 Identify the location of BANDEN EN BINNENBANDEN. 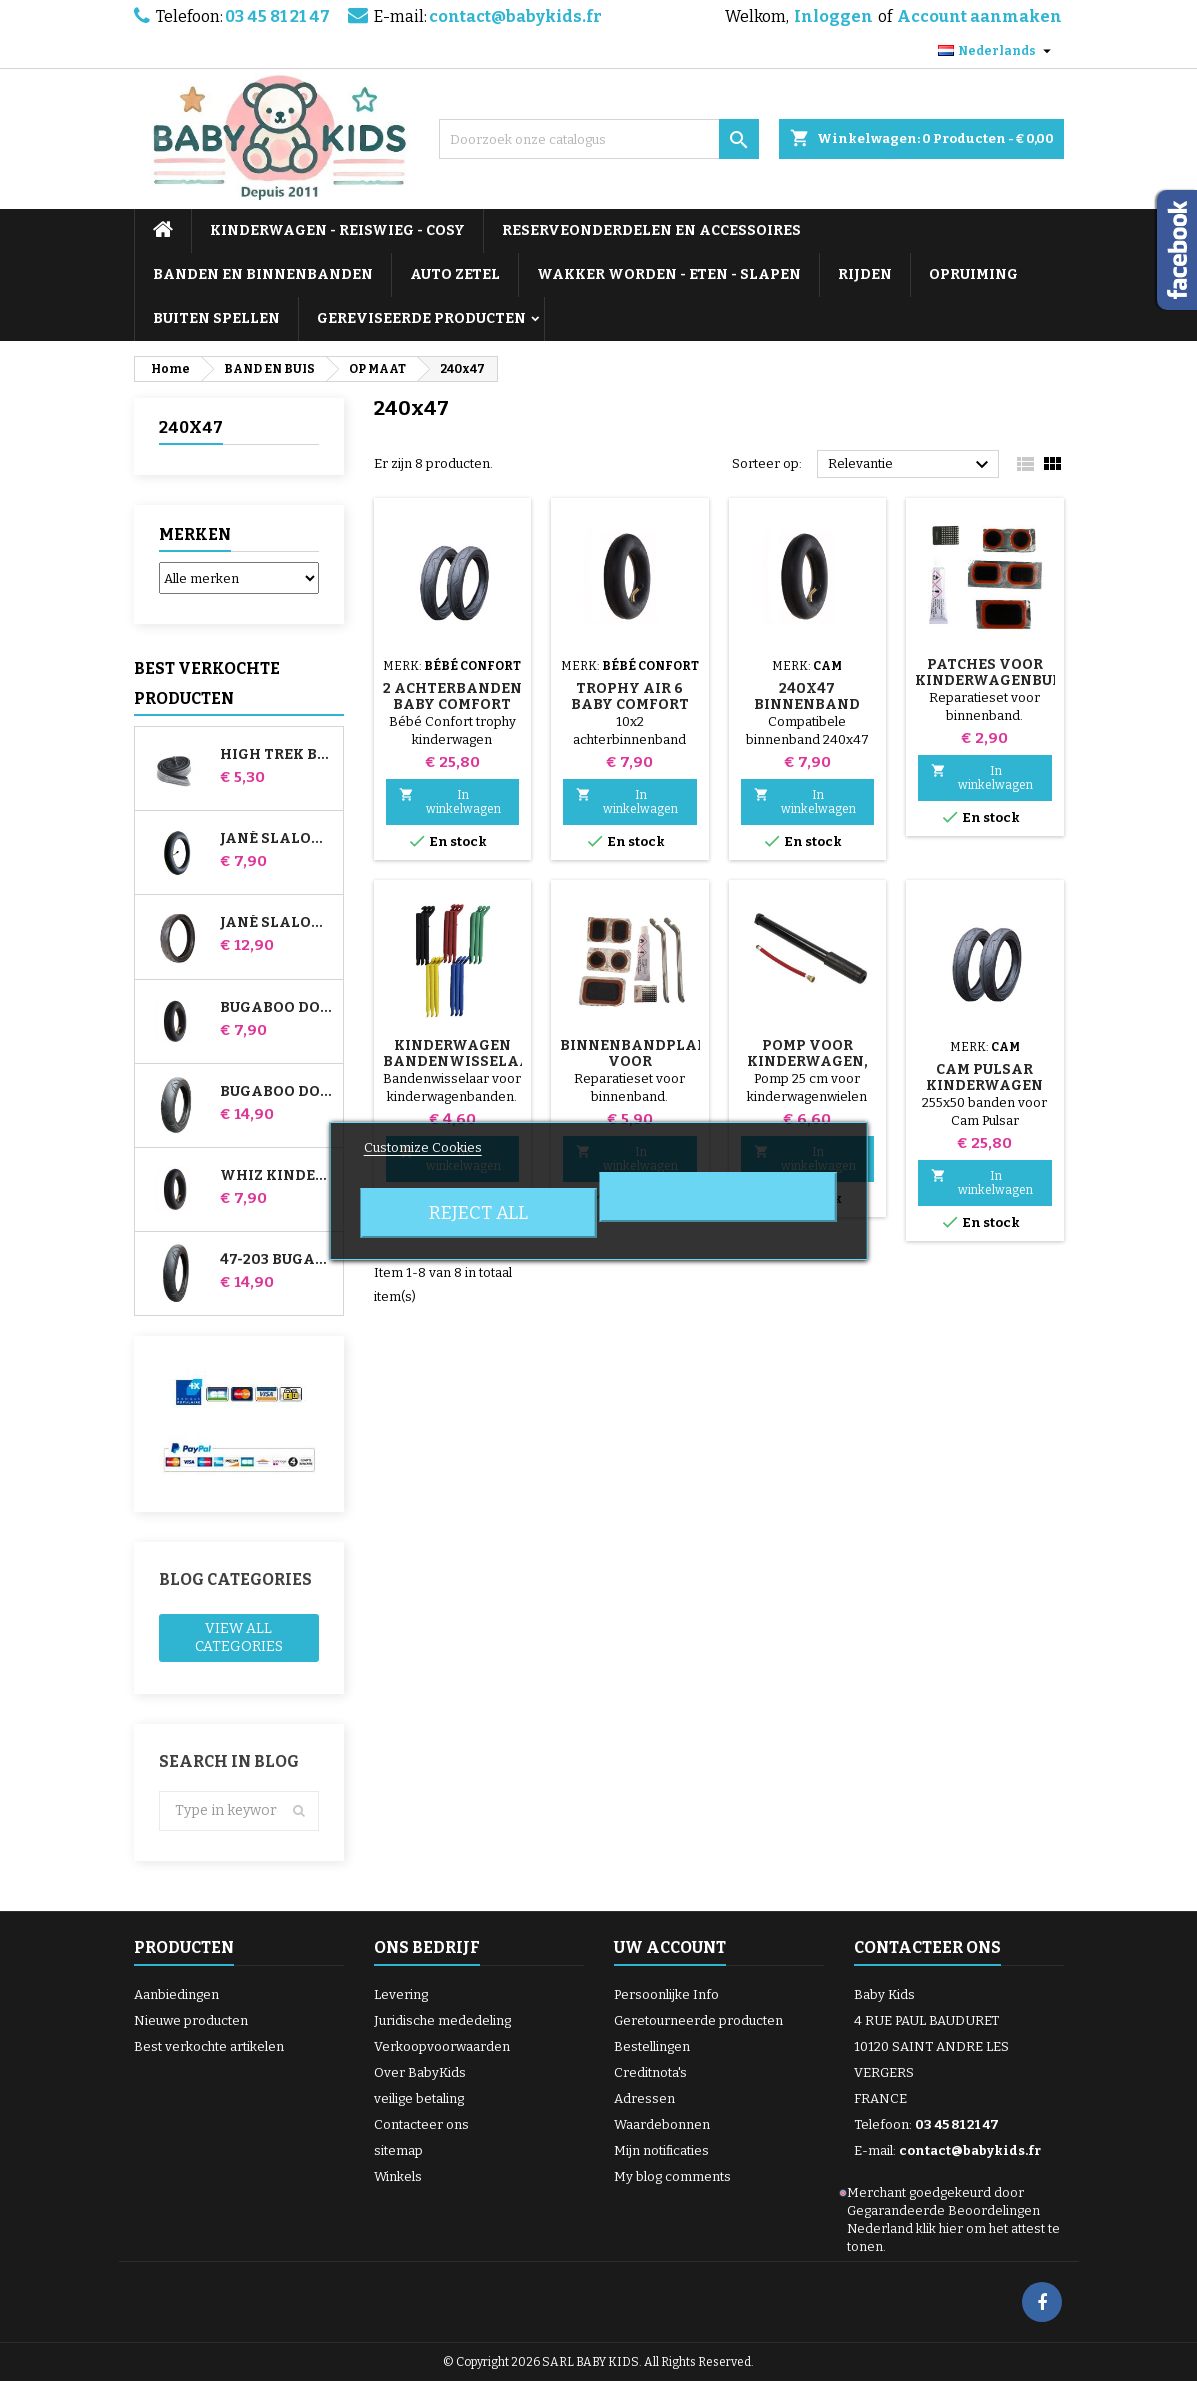
(263, 274).